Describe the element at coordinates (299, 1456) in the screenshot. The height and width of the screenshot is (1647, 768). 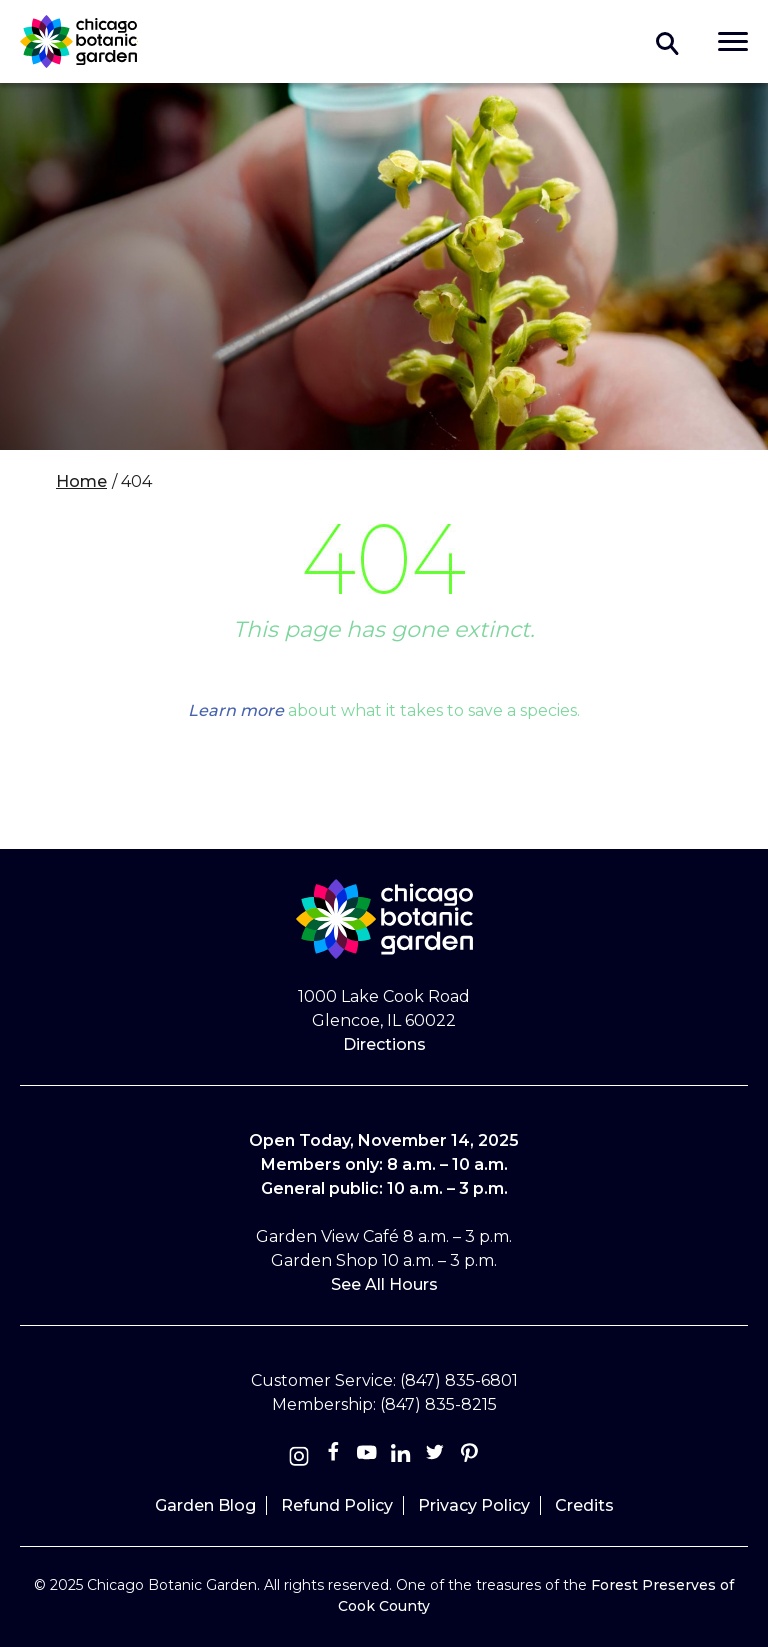
I see `[Instagram]` at that location.